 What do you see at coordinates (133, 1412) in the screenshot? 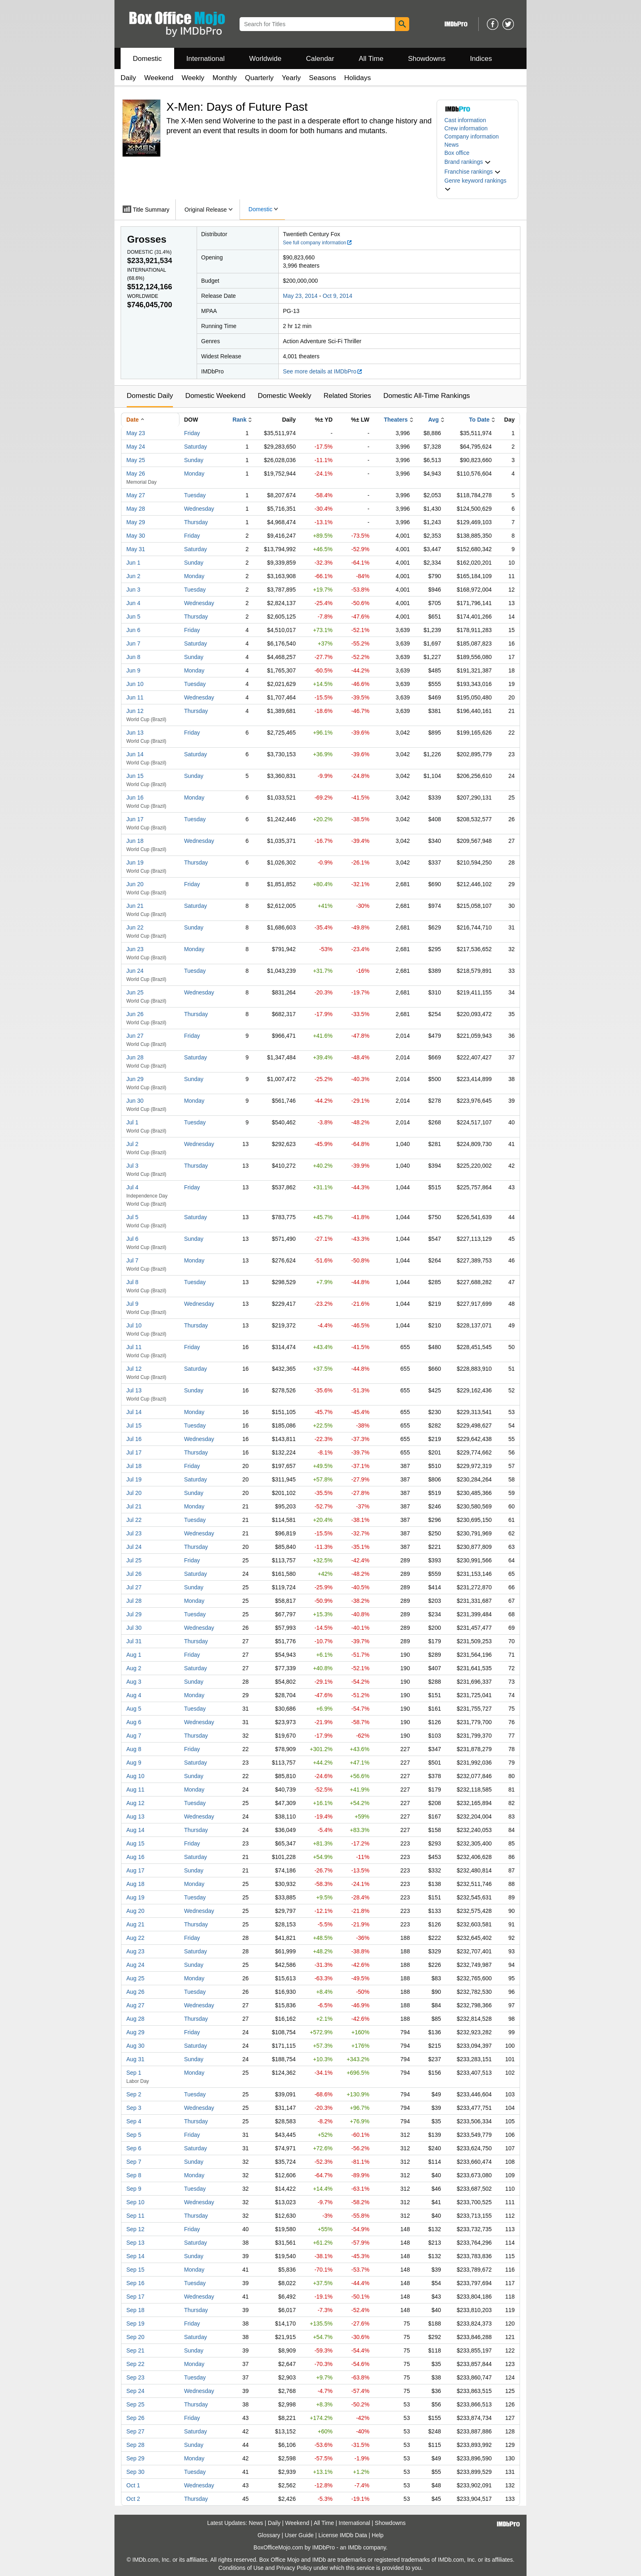
I see `Jul 14` at bounding box center [133, 1412].